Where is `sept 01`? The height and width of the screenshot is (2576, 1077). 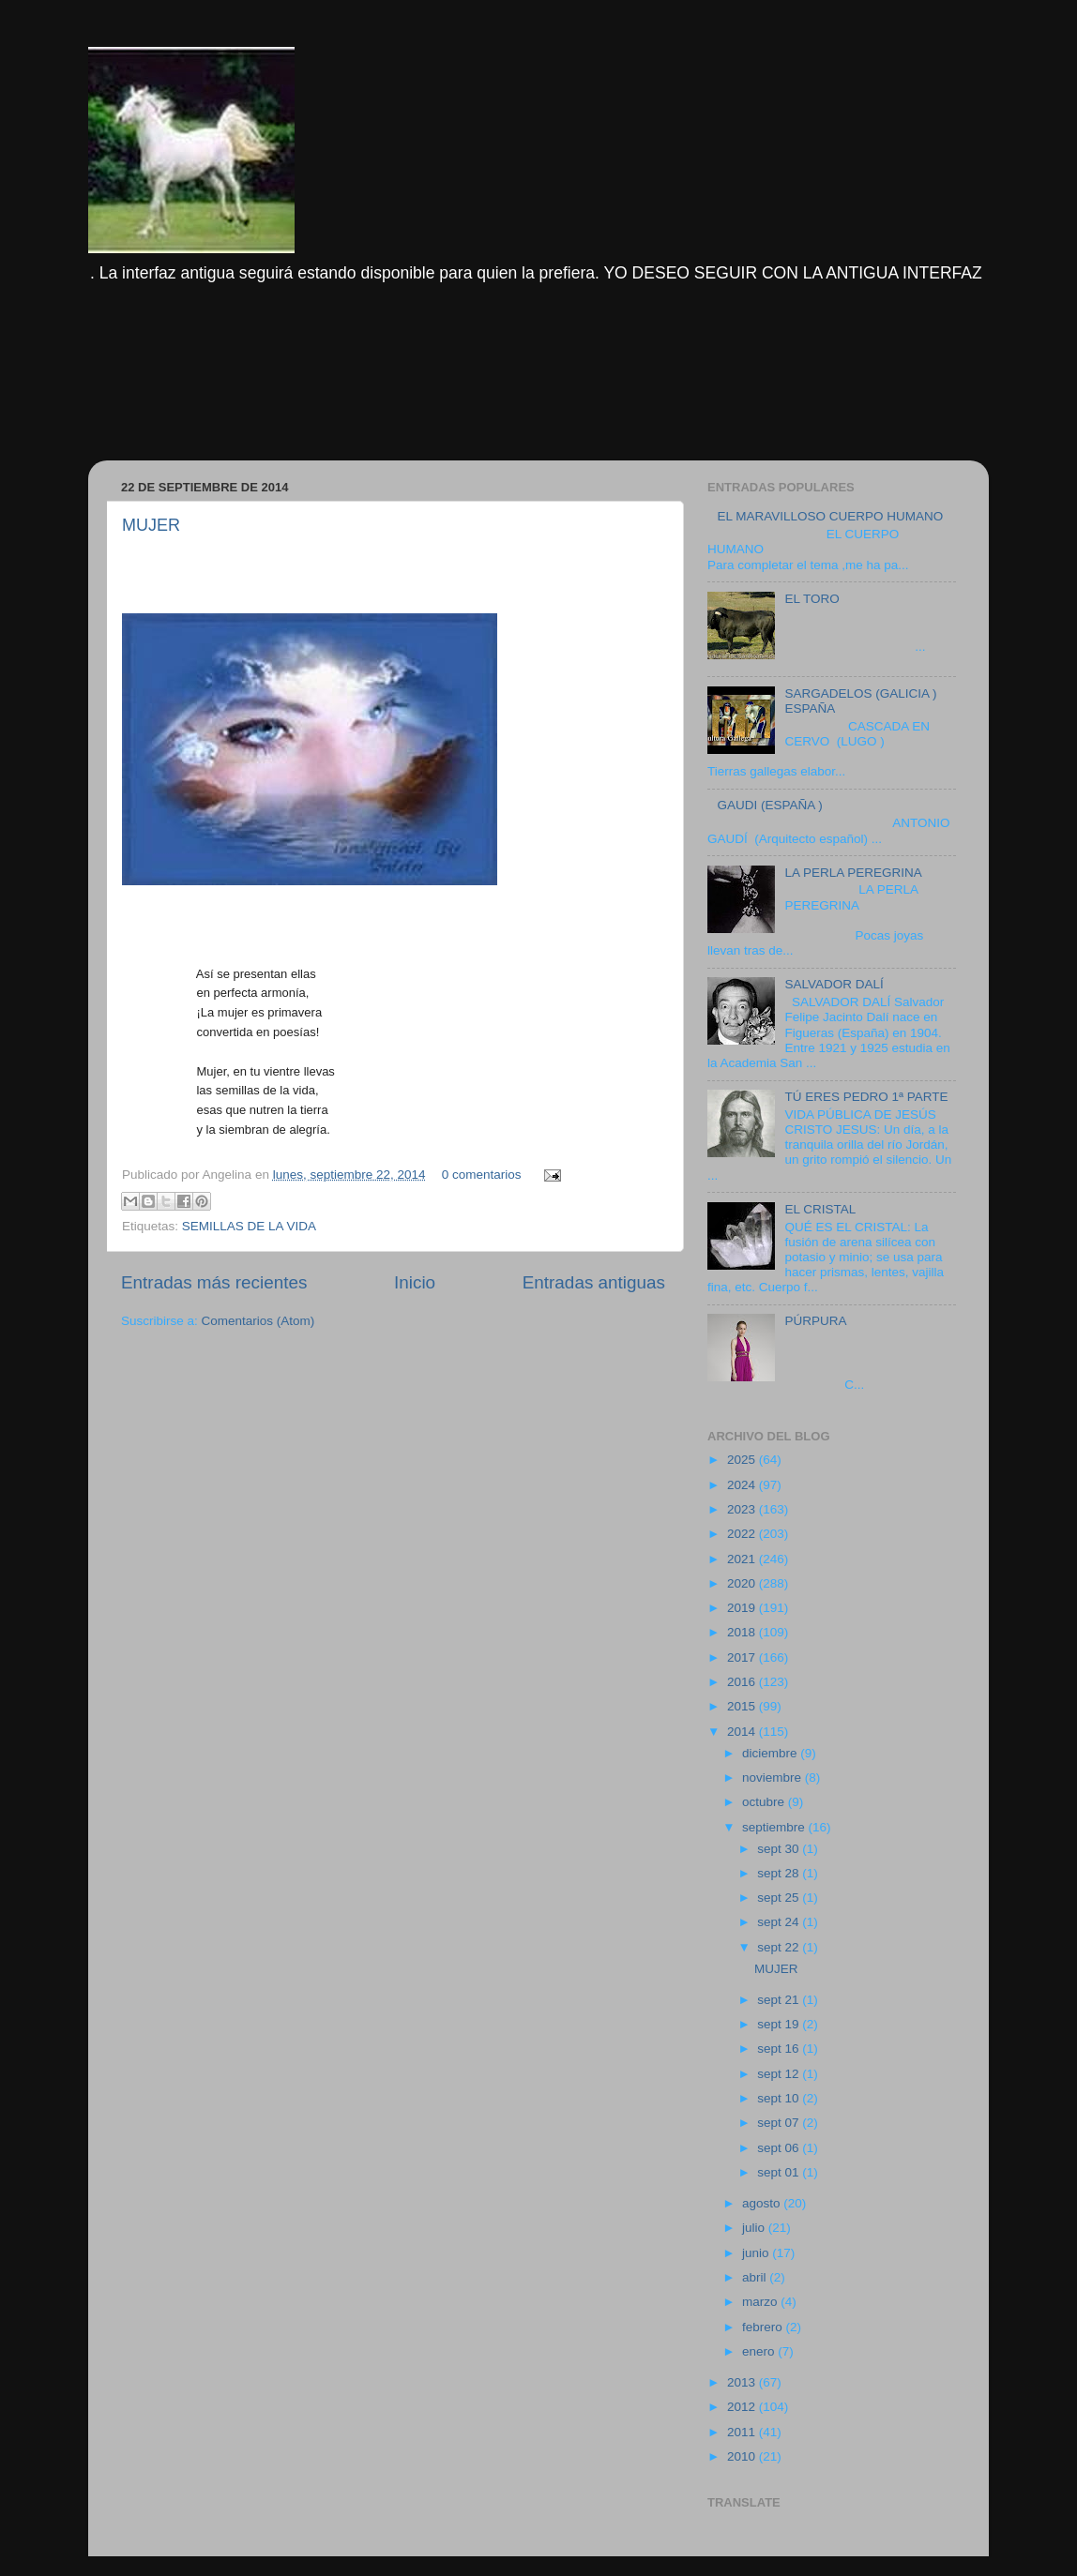 sept 01 is located at coordinates (779, 2172).